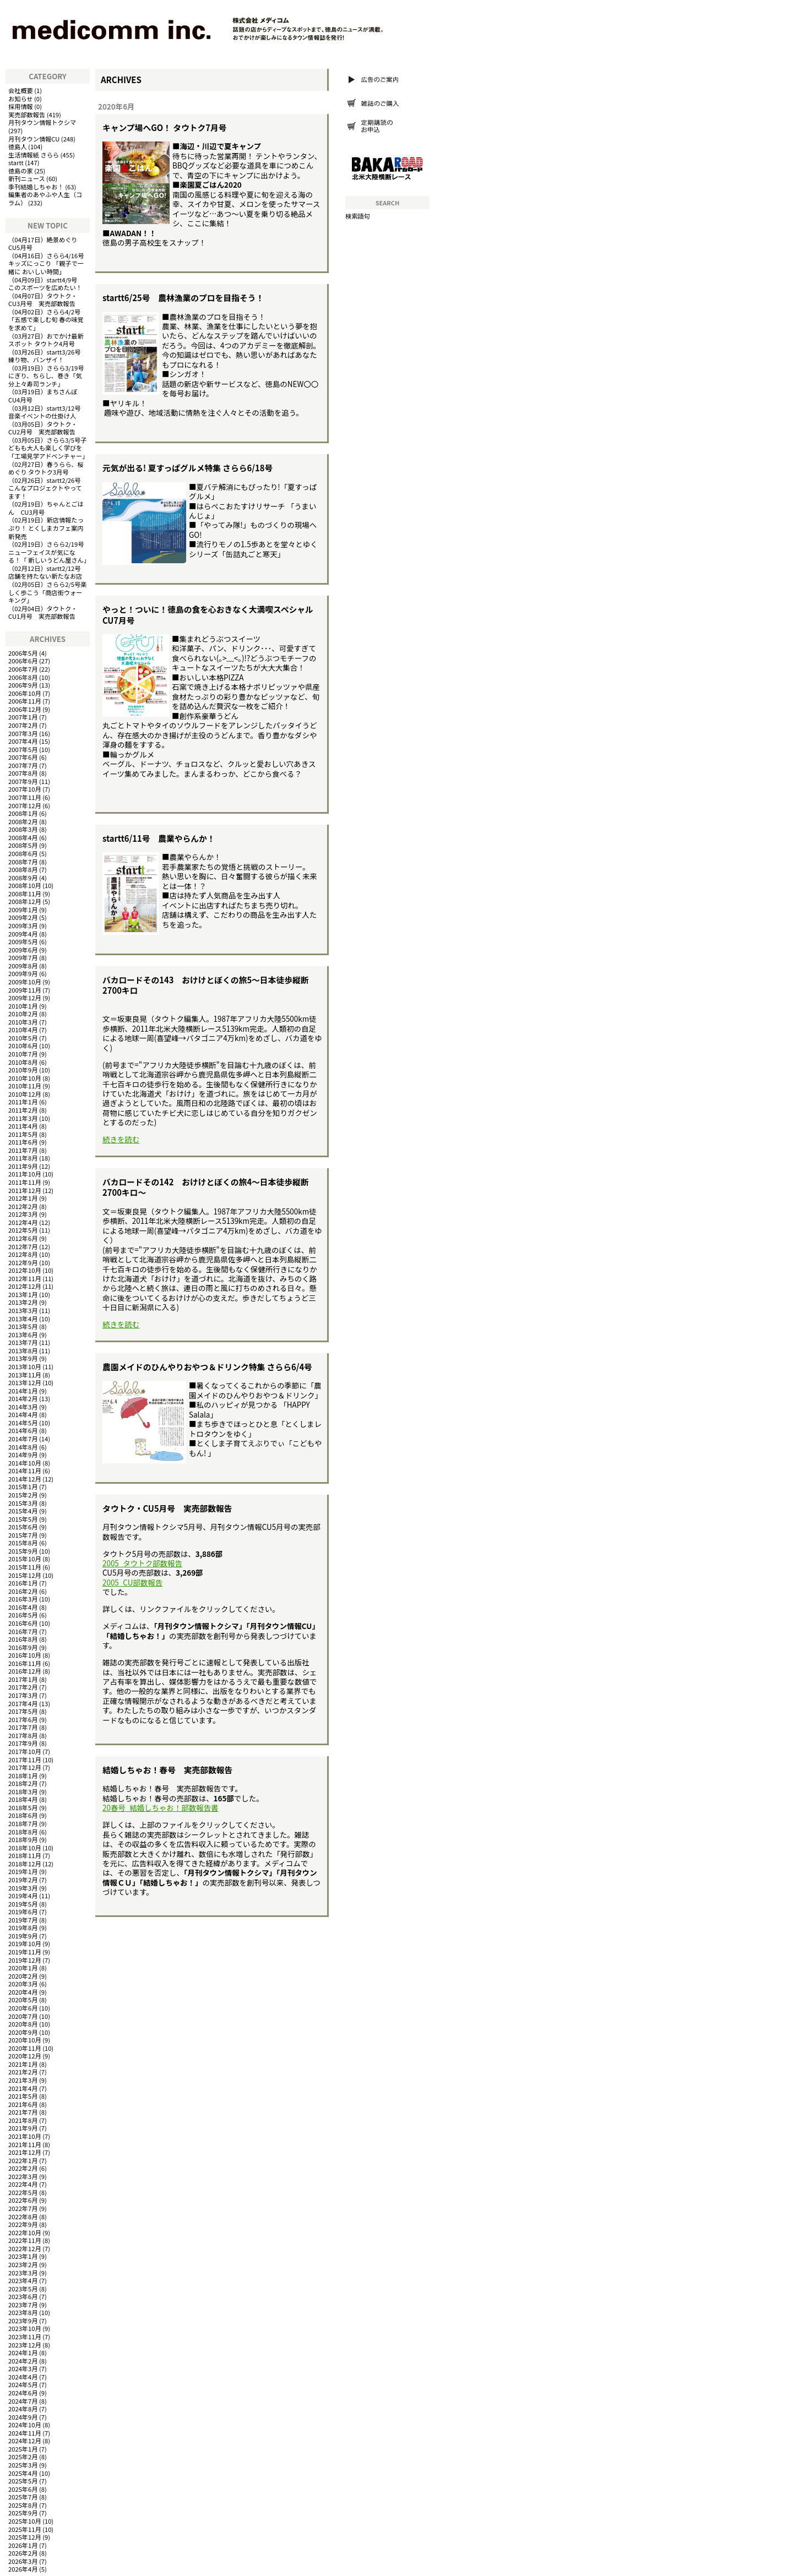 This screenshot has height=2576, width=793. Describe the element at coordinates (22, 1623) in the screenshot. I see `2016年6月` at that location.